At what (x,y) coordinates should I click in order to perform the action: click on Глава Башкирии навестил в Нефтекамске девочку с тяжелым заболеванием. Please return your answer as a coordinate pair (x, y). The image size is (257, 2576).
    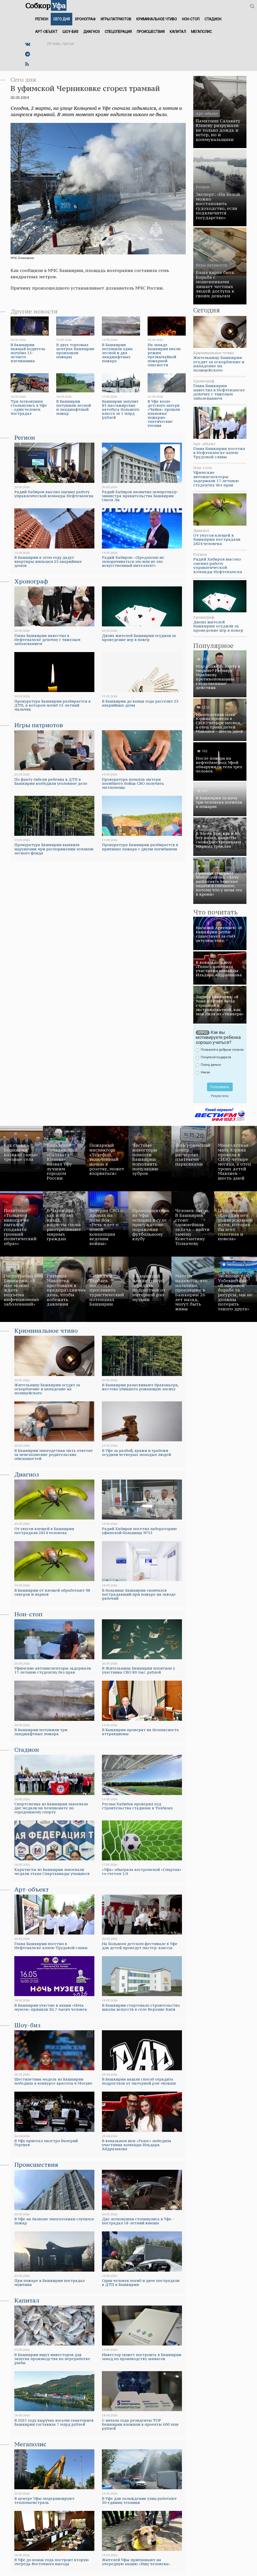
    Looking at the image, I should click on (47, 639).